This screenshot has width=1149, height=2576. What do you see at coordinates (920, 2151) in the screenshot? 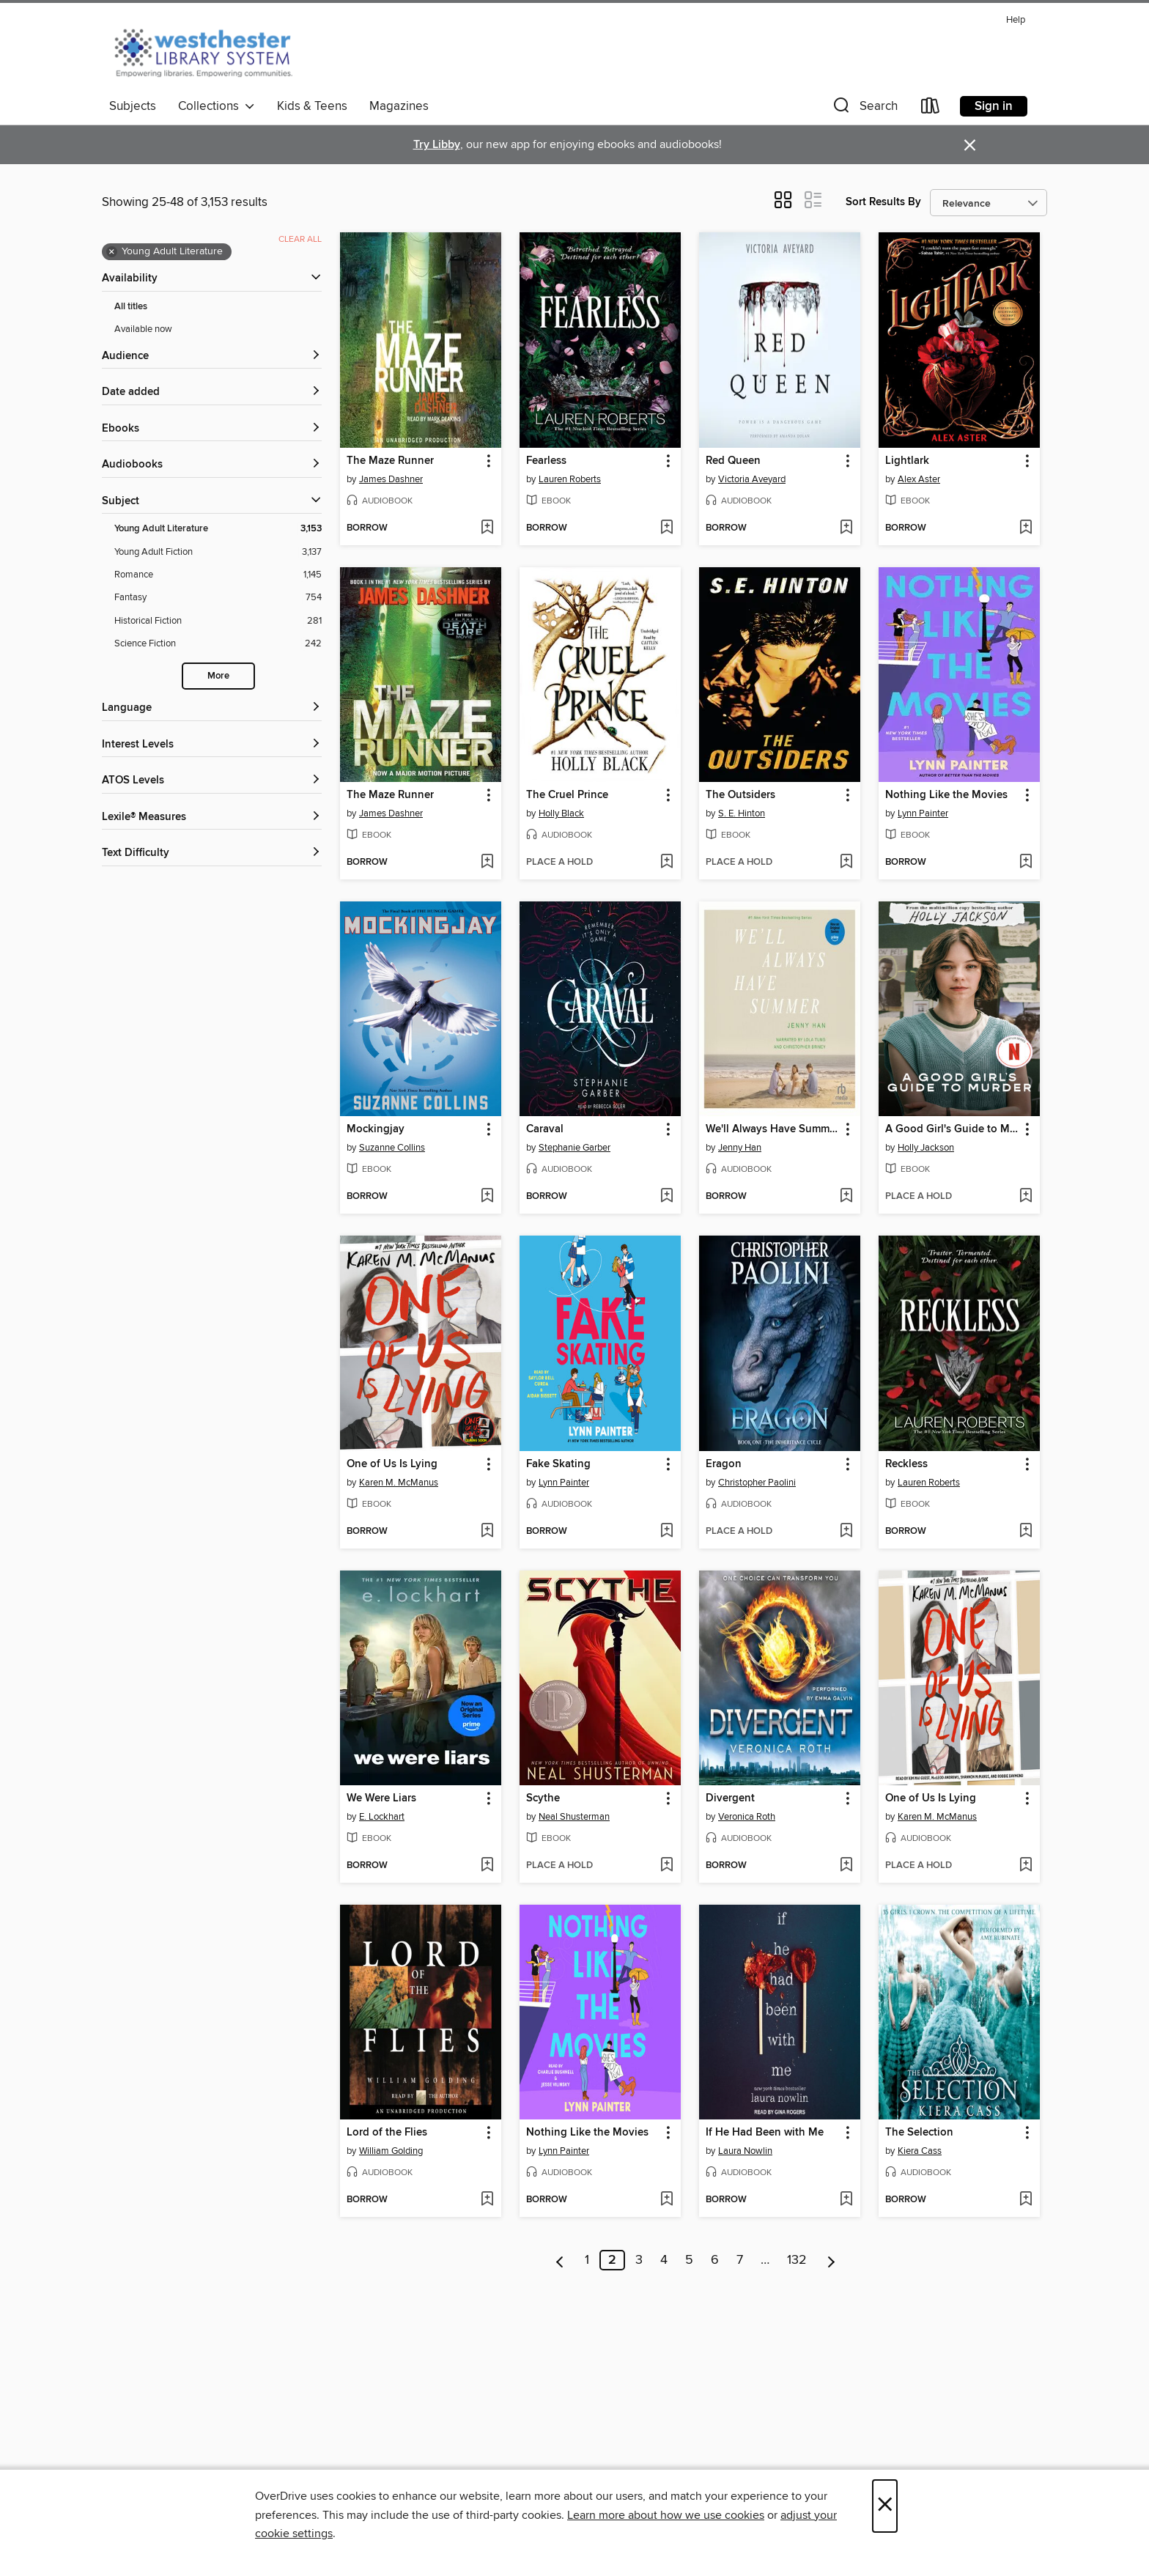
I see `Kiera Cass [Search by author, Kiera Cass]` at bounding box center [920, 2151].